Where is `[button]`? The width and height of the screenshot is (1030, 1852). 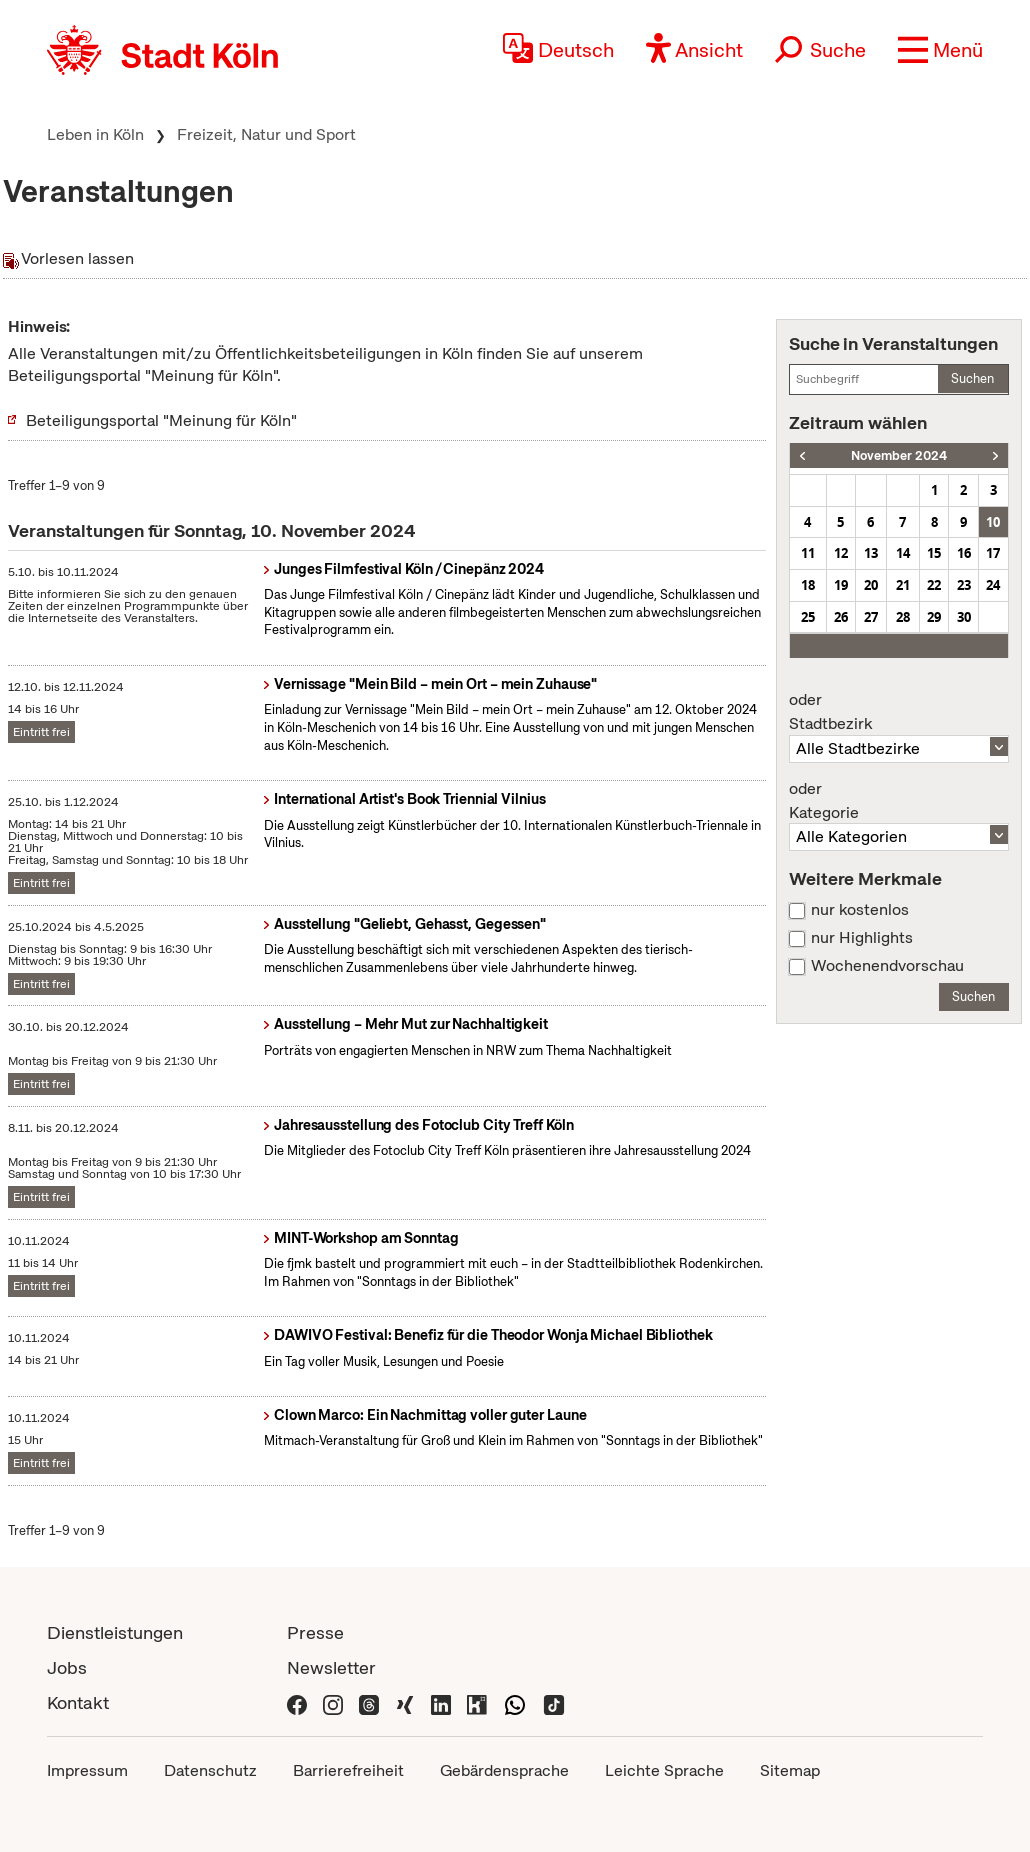 [button] is located at coordinates (940, 50).